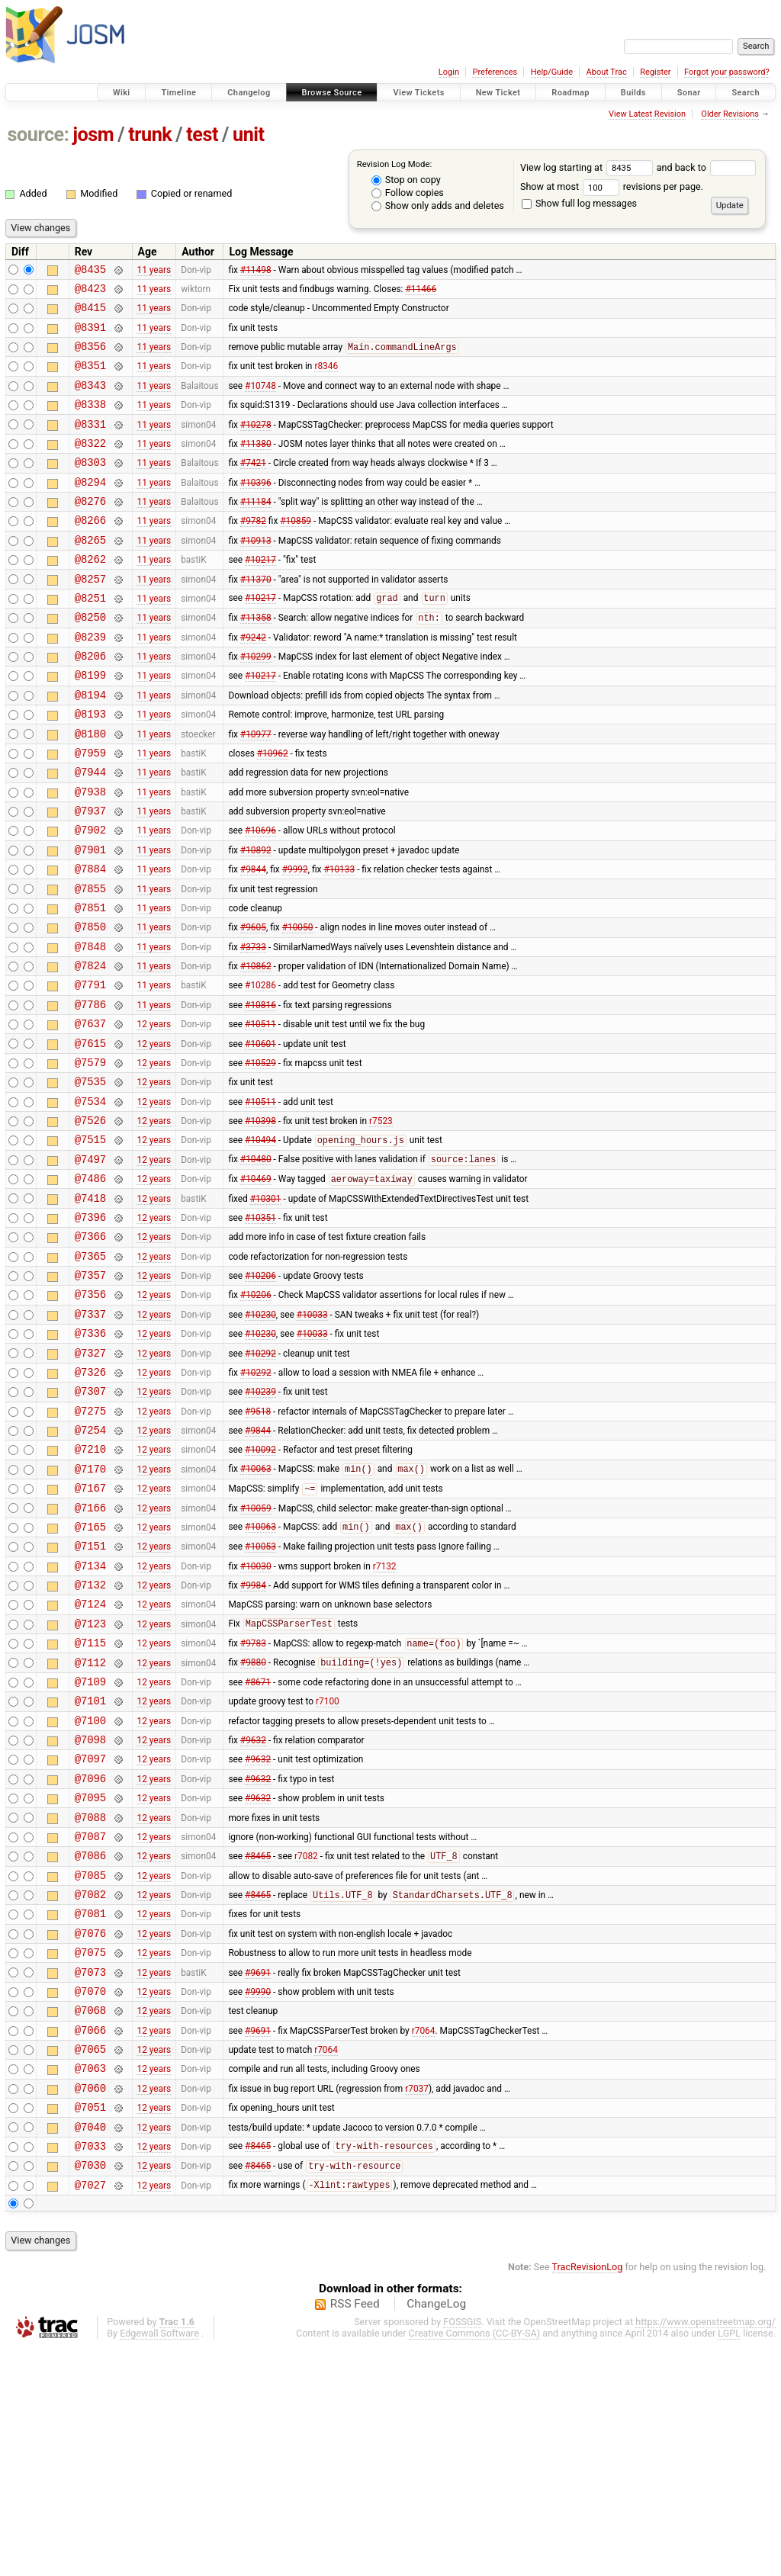  I want to click on #10862, so click(256, 1050).